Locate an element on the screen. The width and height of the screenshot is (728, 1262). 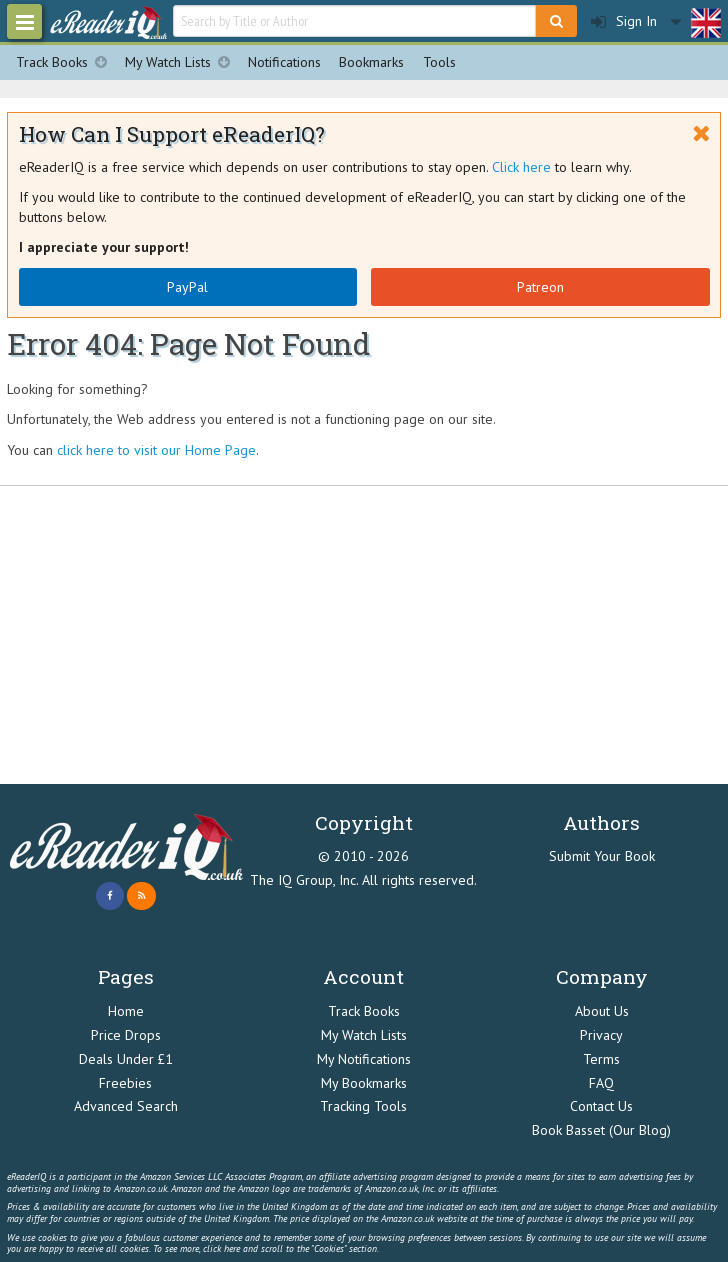
PayPal is located at coordinates (187, 287).